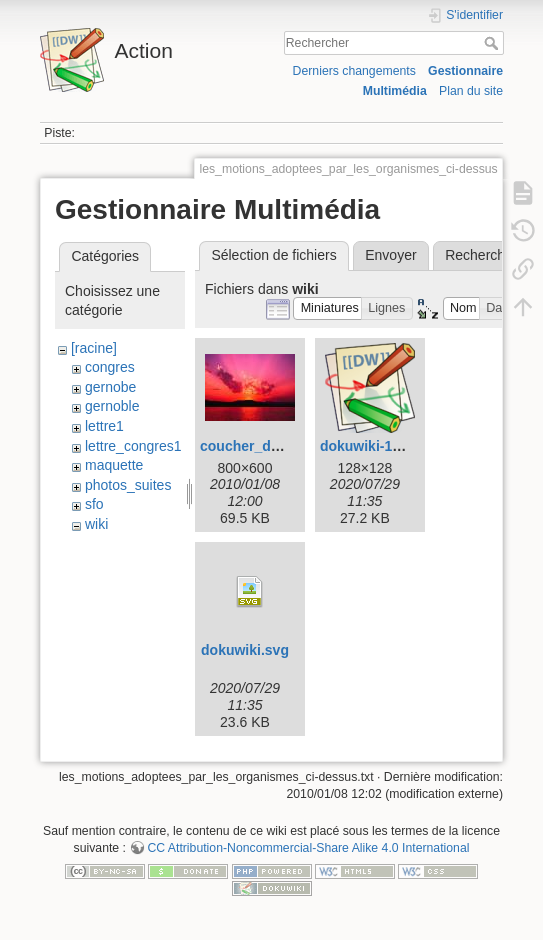 Image resolution: width=543 pixels, height=940 pixels. What do you see at coordinates (354, 71) in the screenshot?
I see `Derniers changements` at bounding box center [354, 71].